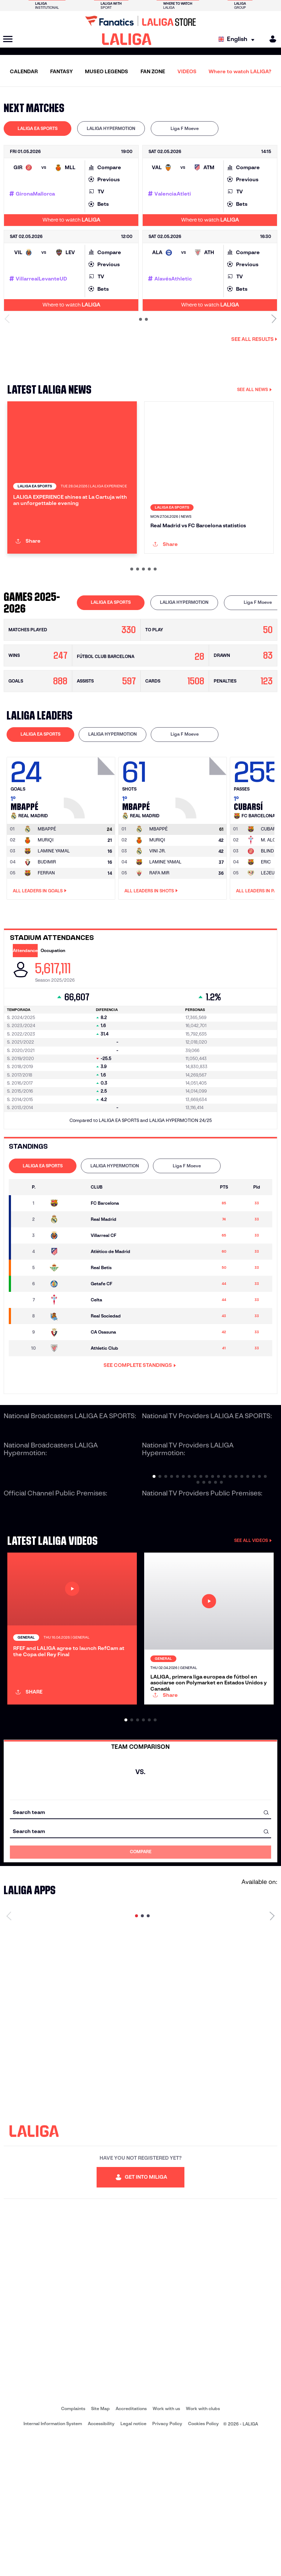 This screenshot has height=2576, width=281. What do you see at coordinates (203, 2546) in the screenshot?
I see `Work with clubs` at bounding box center [203, 2546].